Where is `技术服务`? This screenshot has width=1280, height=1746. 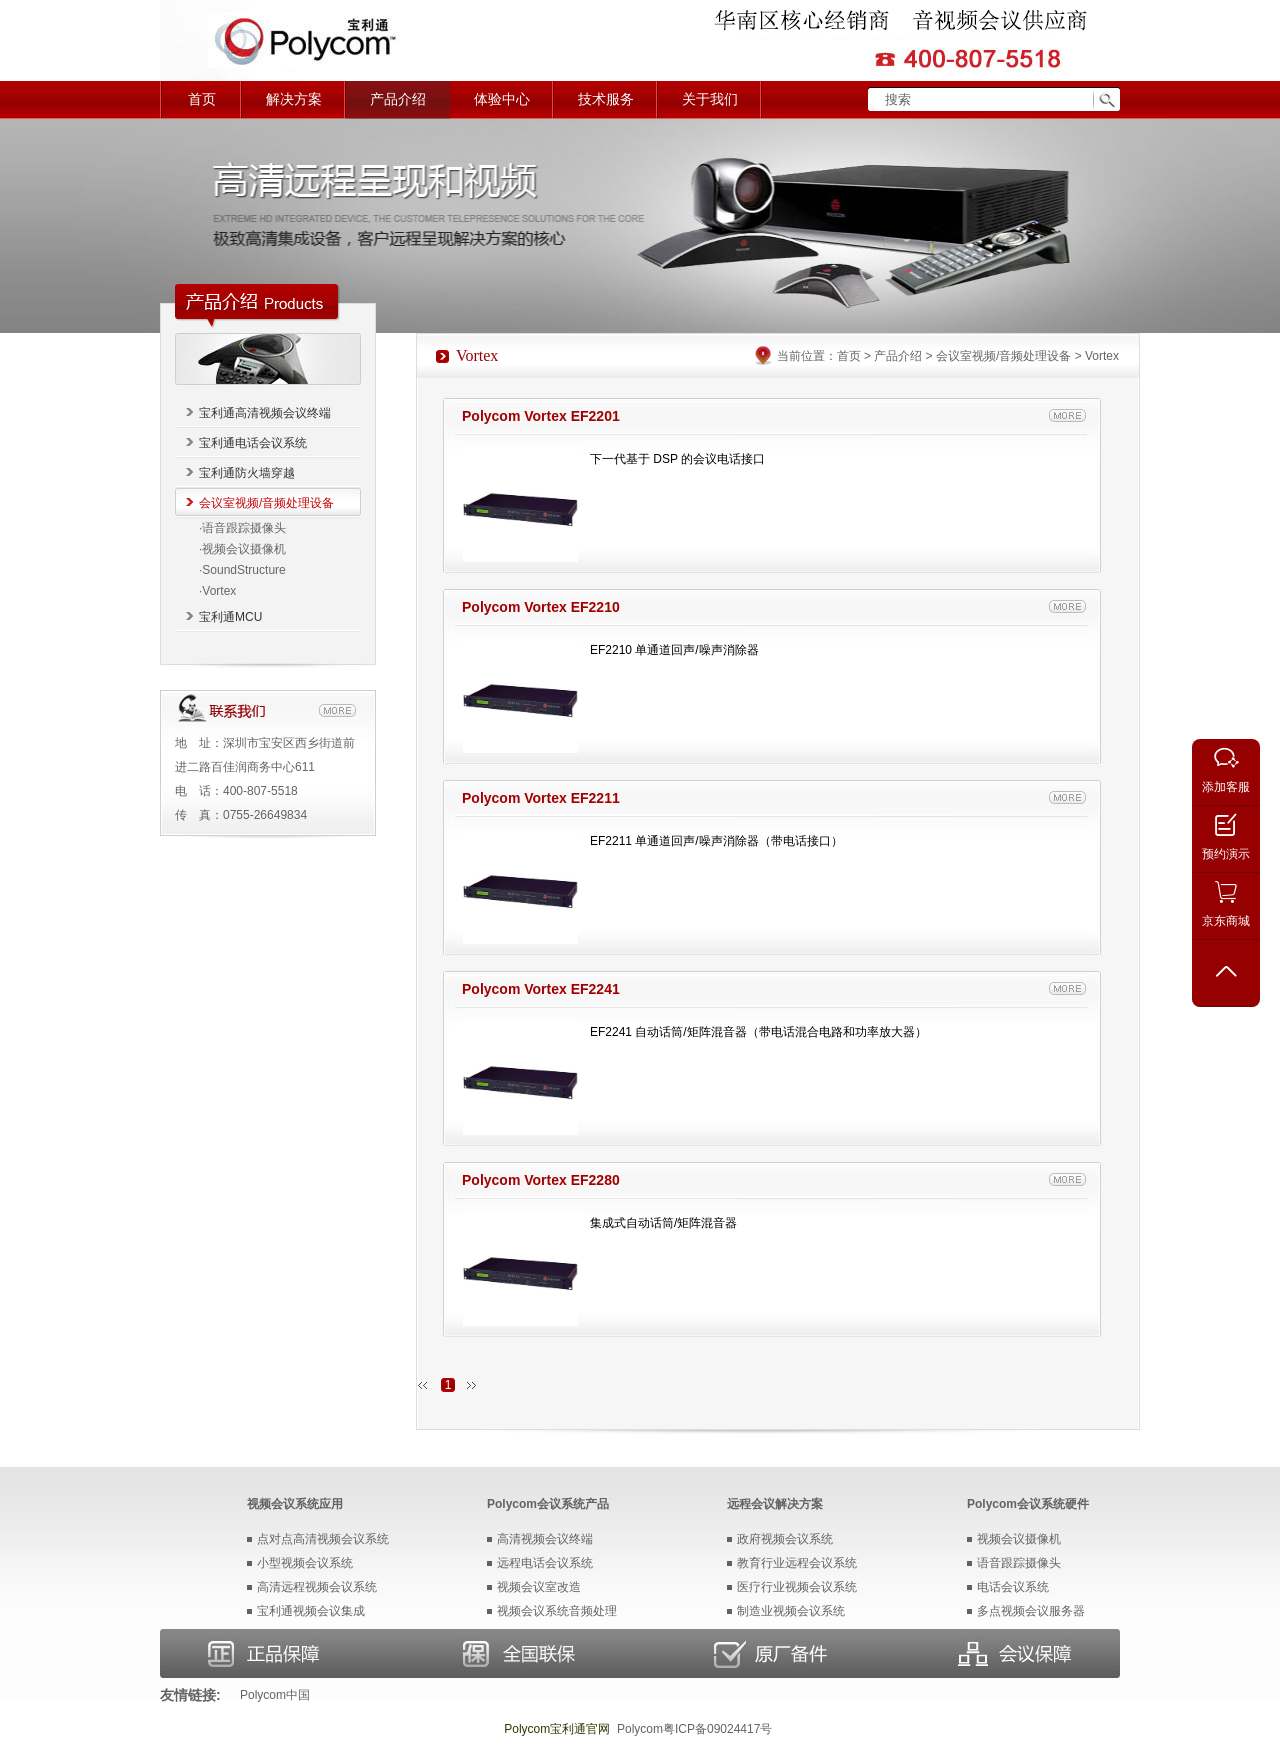
技术服务 is located at coordinates (606, 99).